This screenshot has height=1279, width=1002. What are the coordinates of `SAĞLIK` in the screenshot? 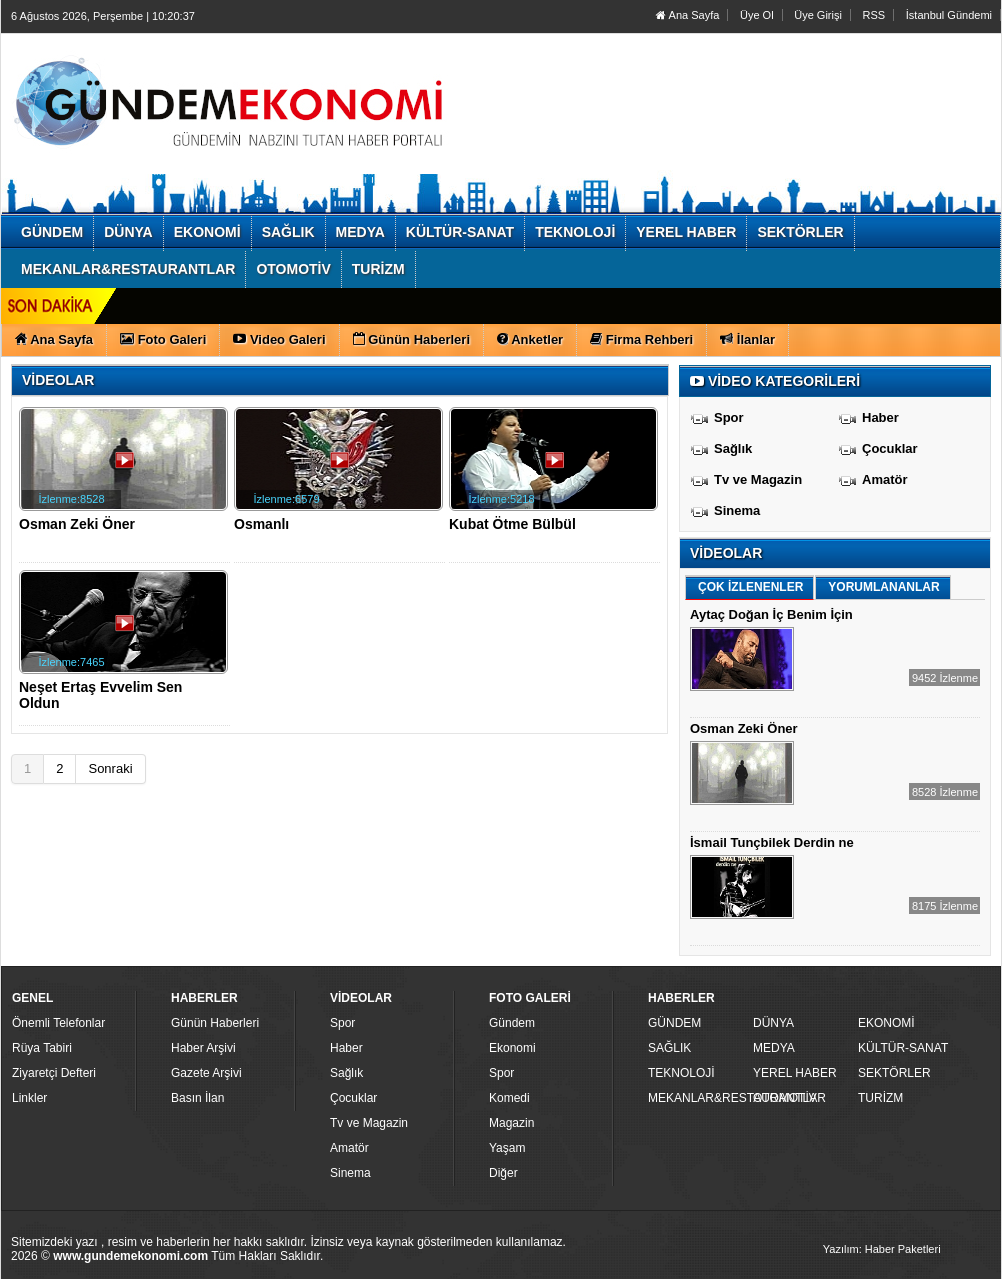 It's located at (669, 1048).